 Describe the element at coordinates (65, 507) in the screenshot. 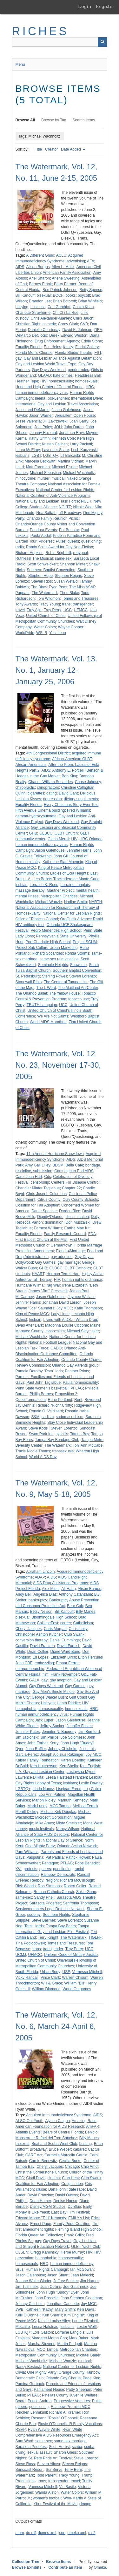

I see `NGLTF` at that location.